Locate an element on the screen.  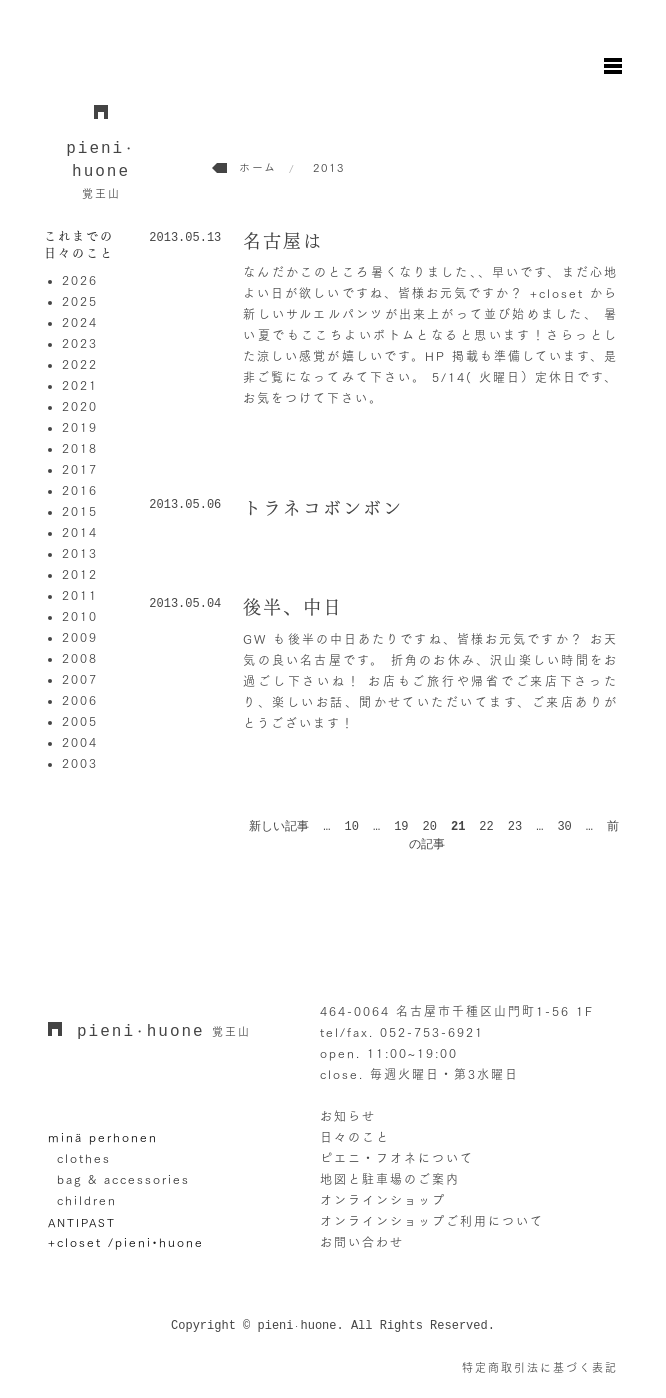
2022 is located at coordinates (80, 364).